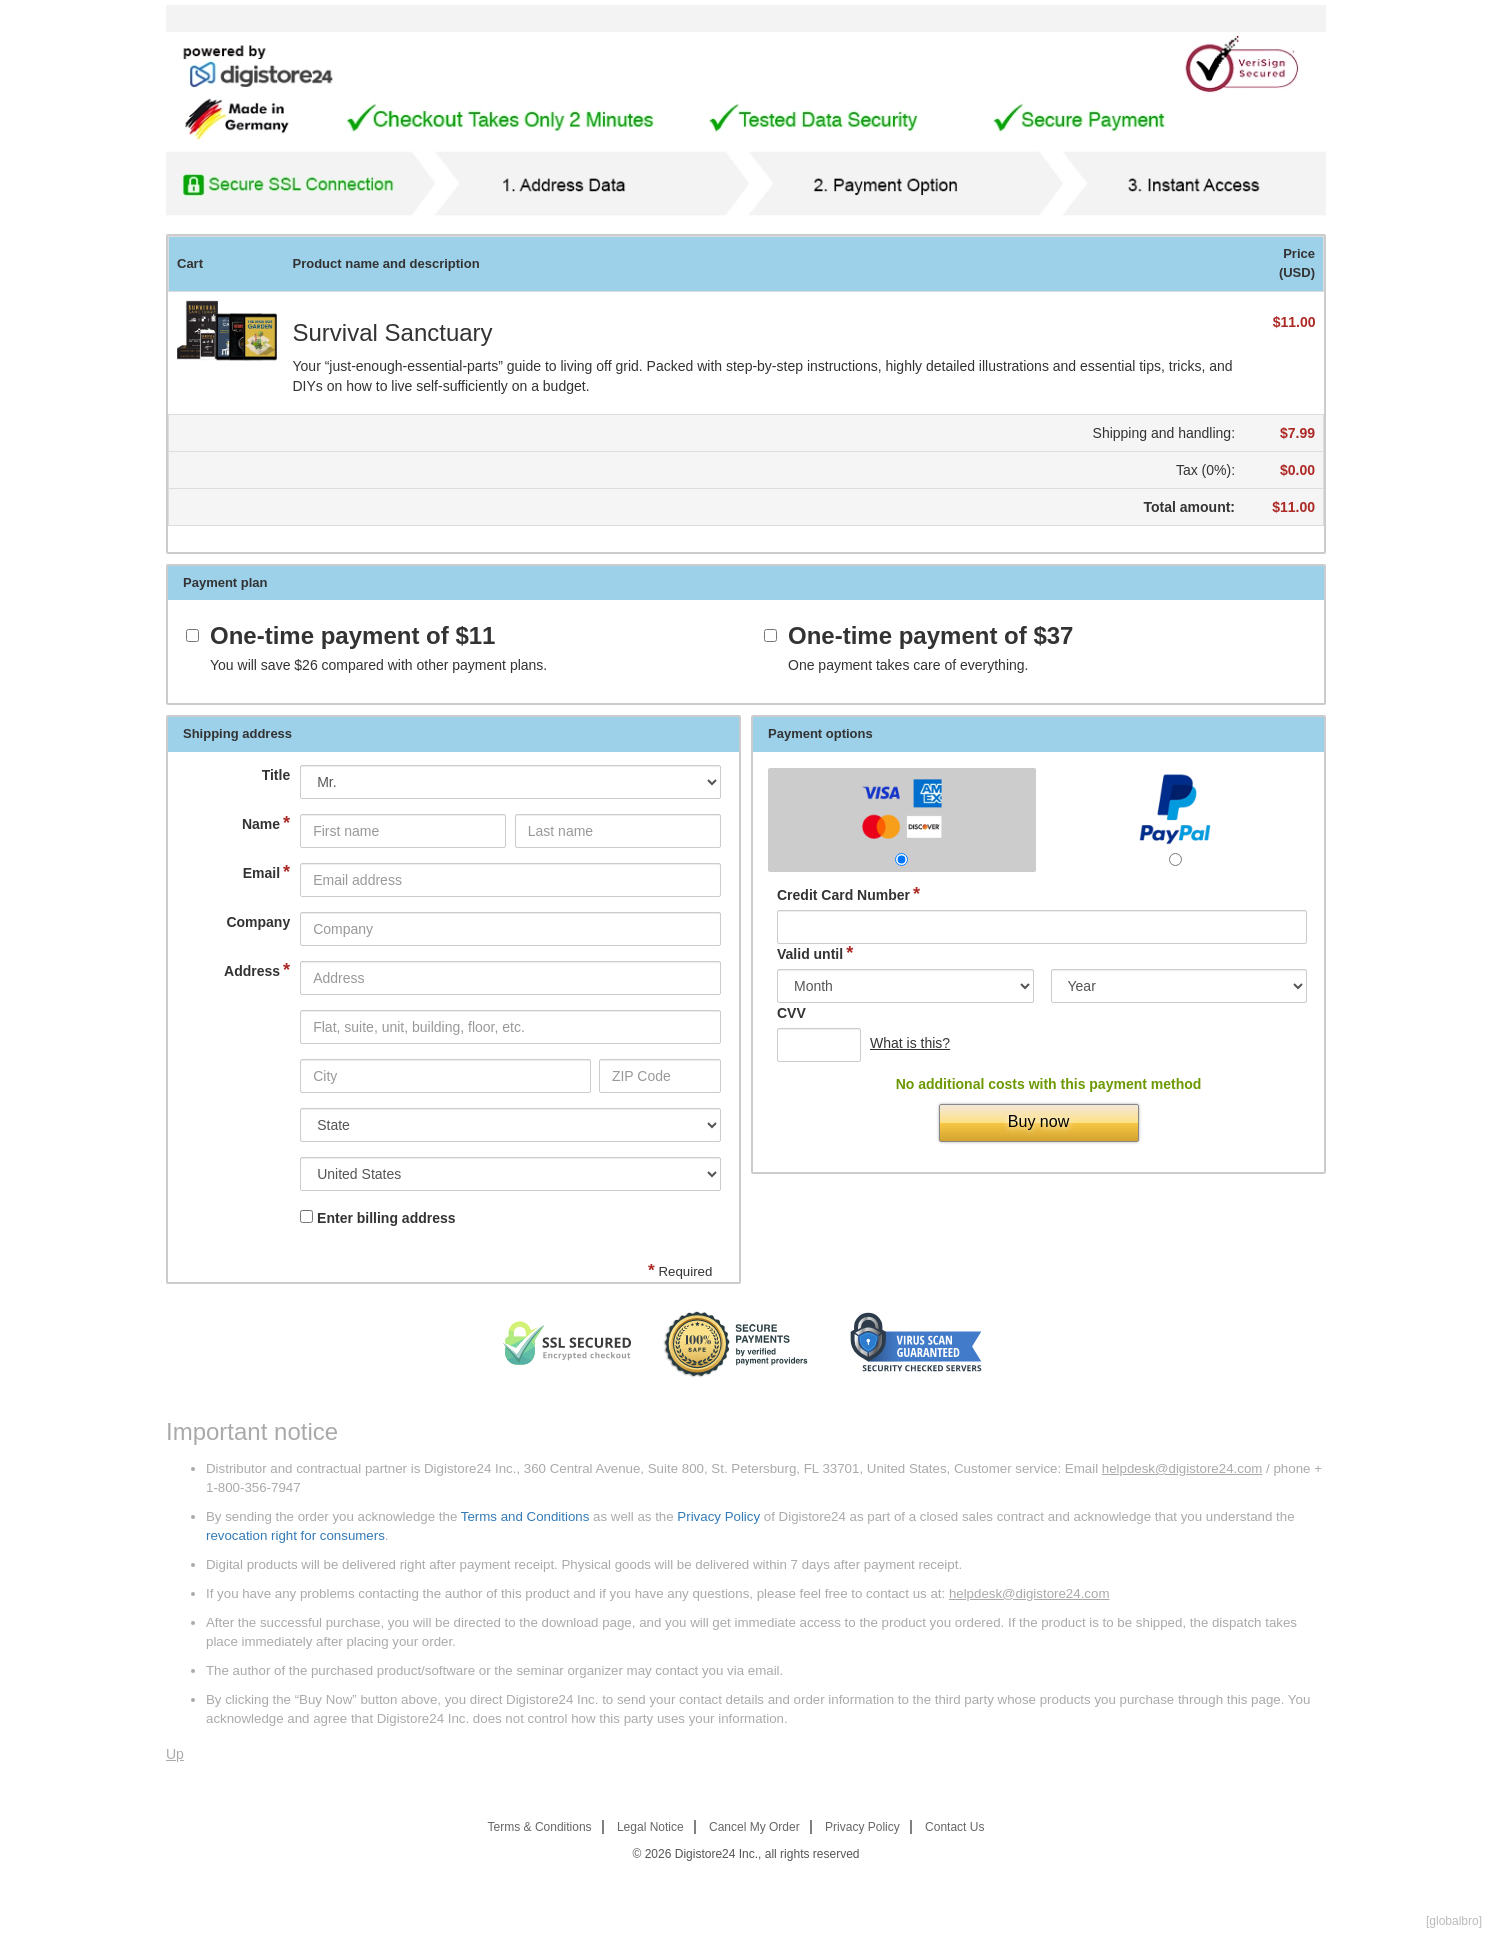  Describe the element at coordinates (754, 1827) in the screenshot. I see `Cancel My Order` at that location.